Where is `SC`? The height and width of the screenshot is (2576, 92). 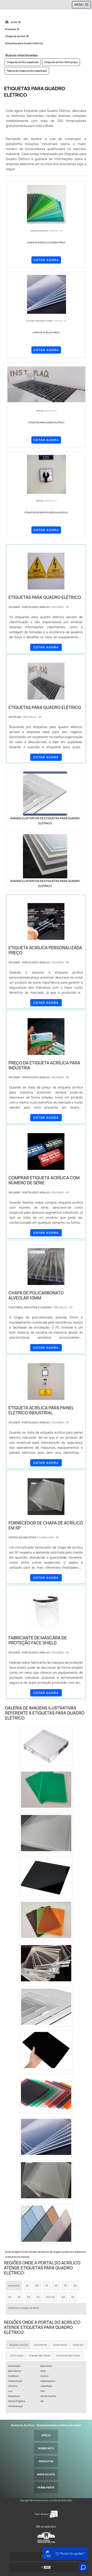
SC is located at coordinates (75, 2285).